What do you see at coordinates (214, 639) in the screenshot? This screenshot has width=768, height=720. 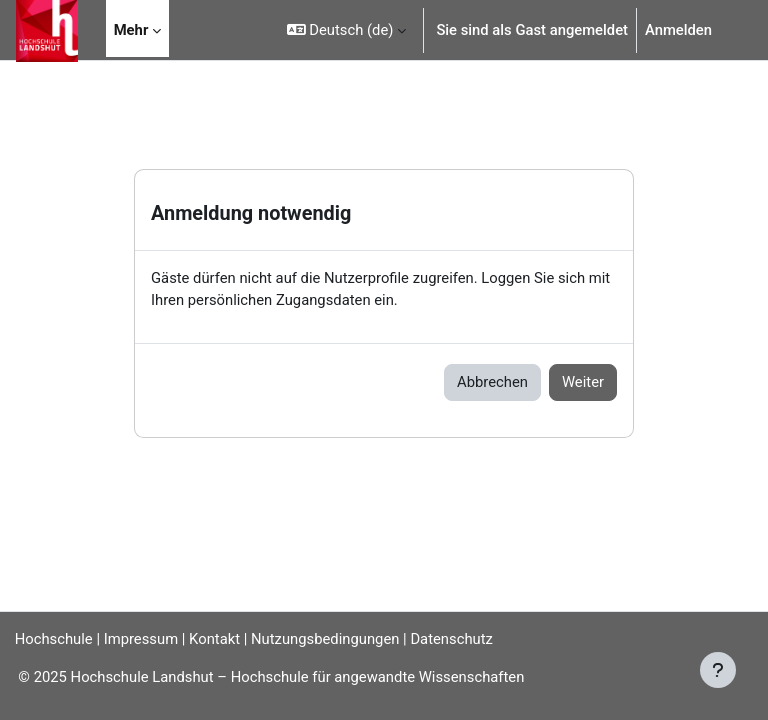 I see `Kontakt` at bounding box center [214, 639].